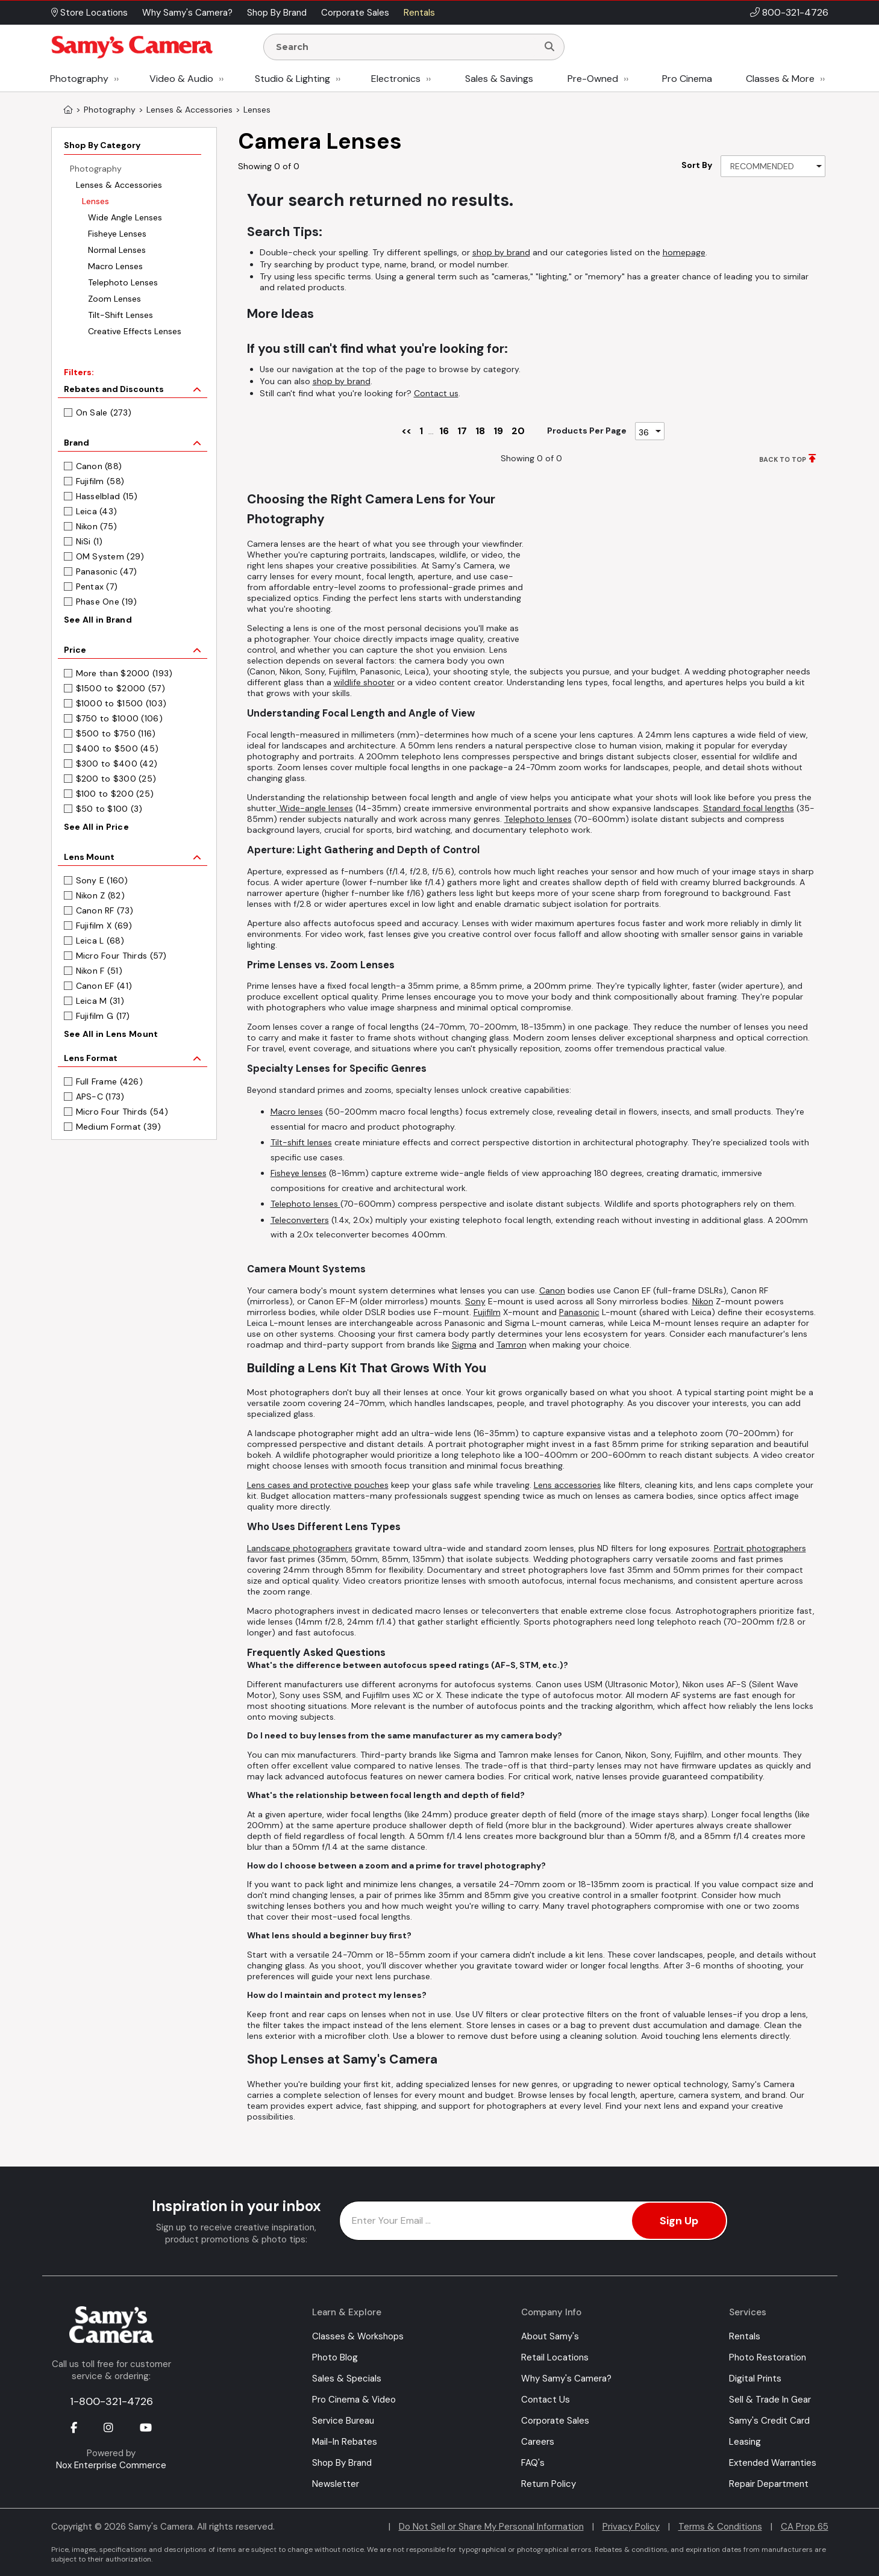  I want to click on Hasselblad (15), so click(107, 496).